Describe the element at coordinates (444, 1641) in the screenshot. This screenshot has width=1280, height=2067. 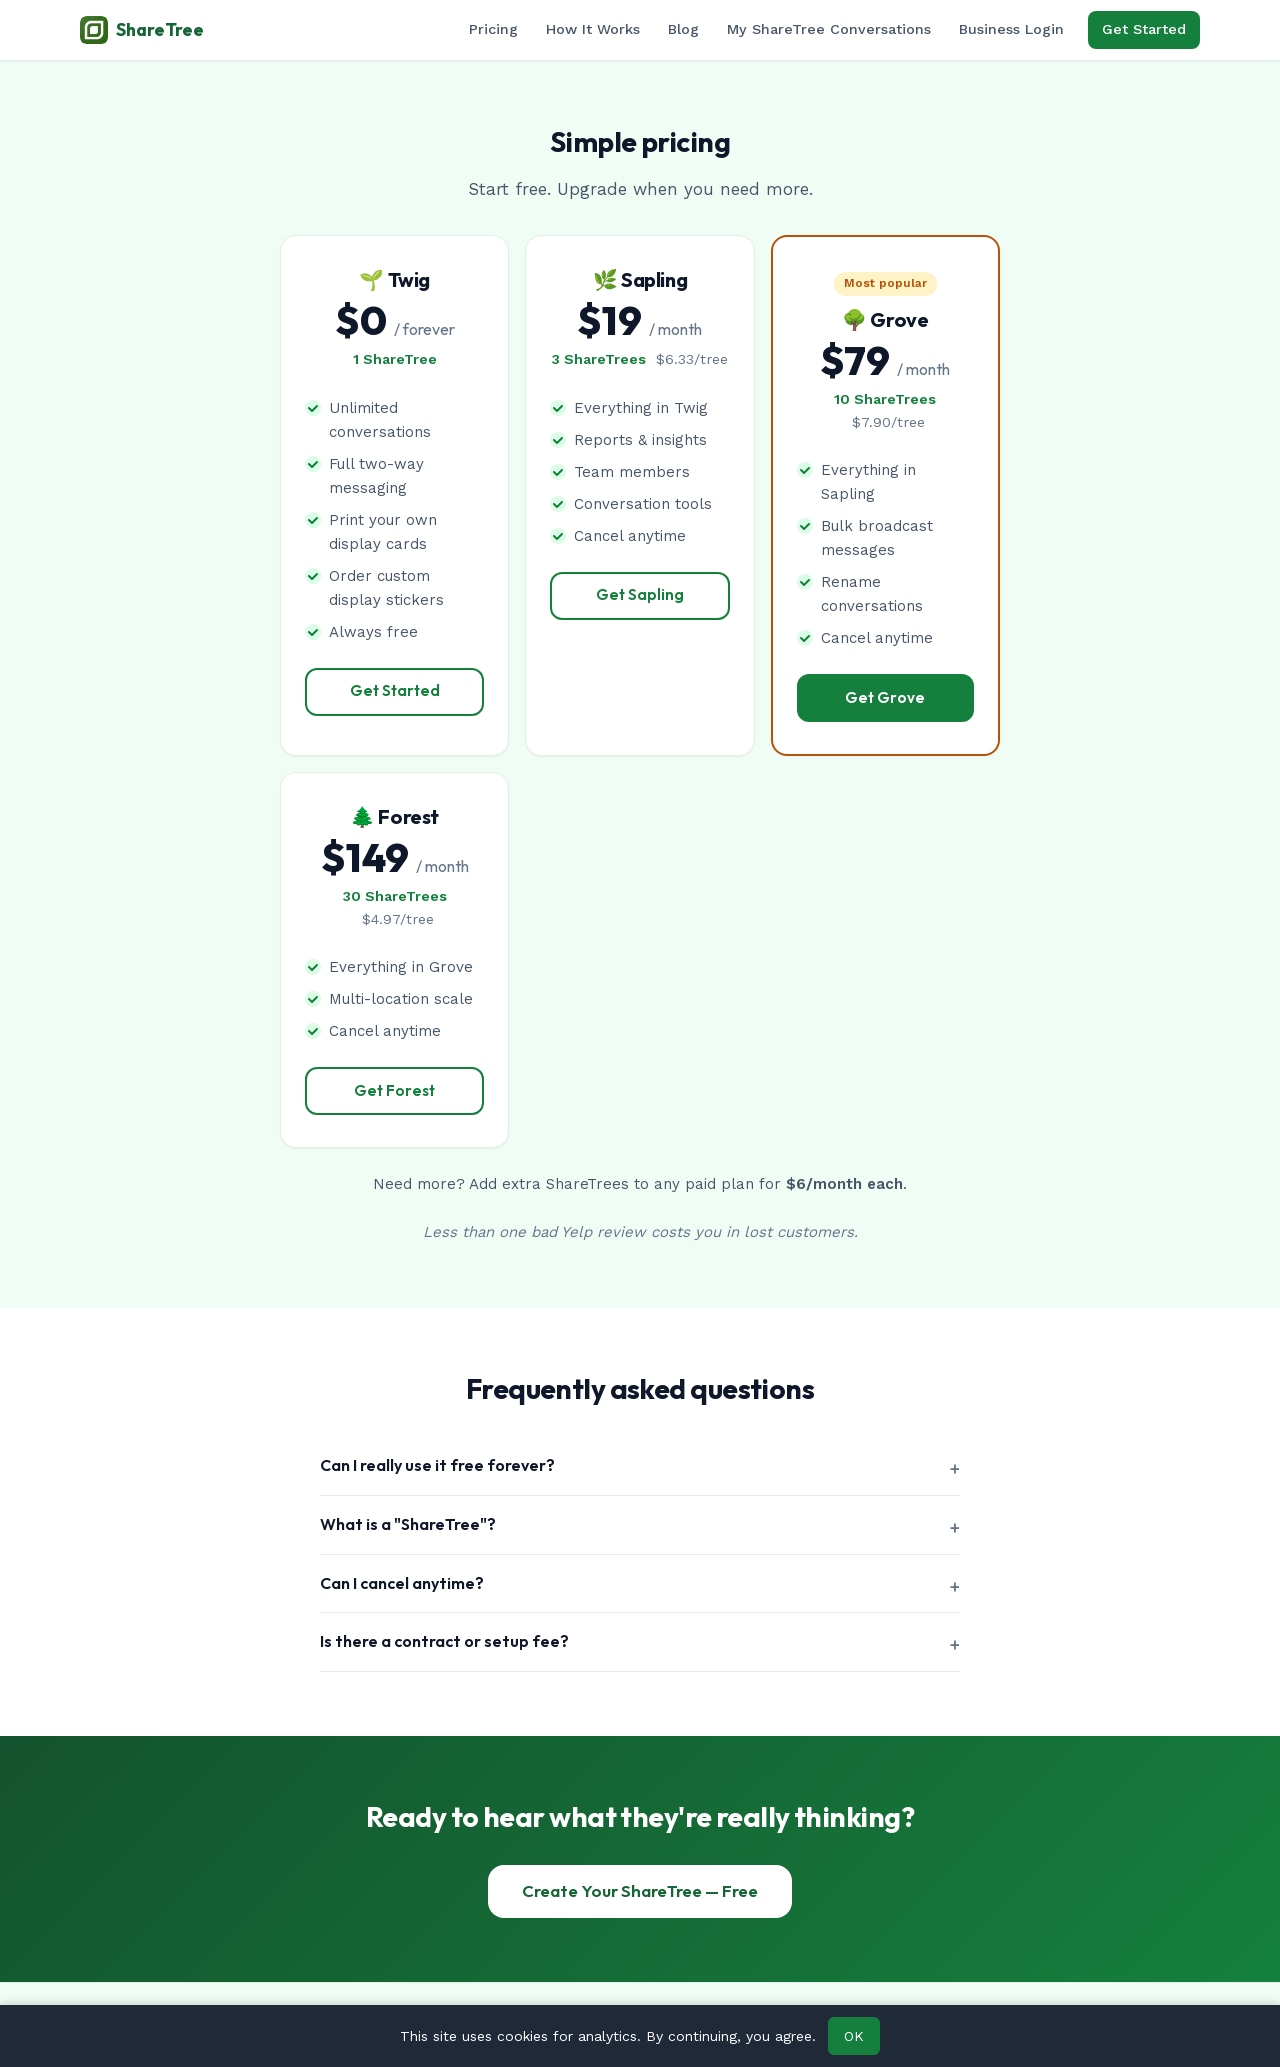
I see `Is there a contract or setup fee?` at that location.